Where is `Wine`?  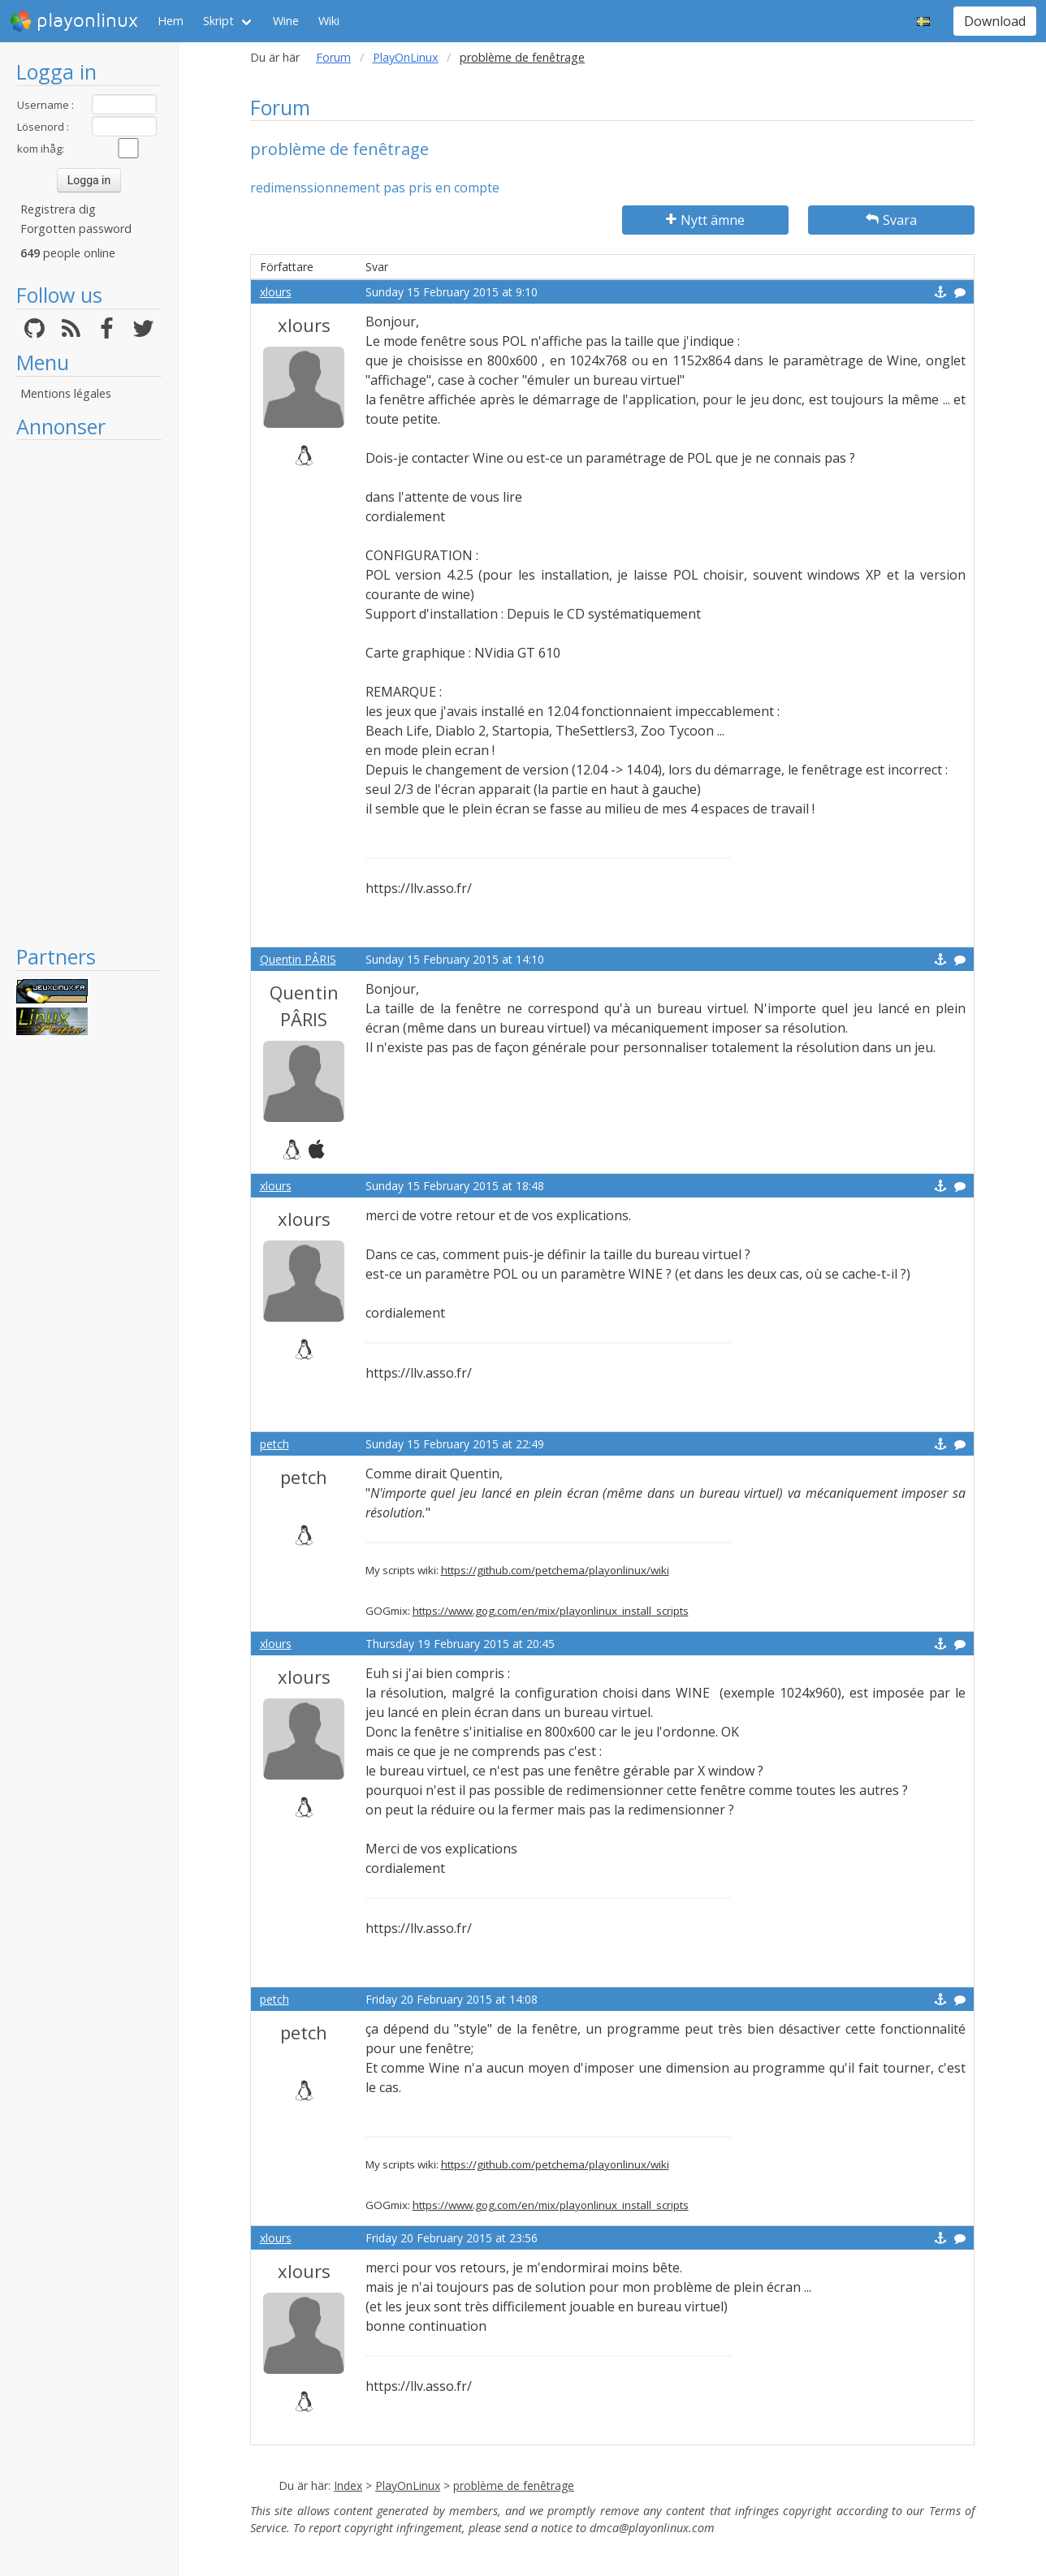 Wine is located at coordinates (286, 20).